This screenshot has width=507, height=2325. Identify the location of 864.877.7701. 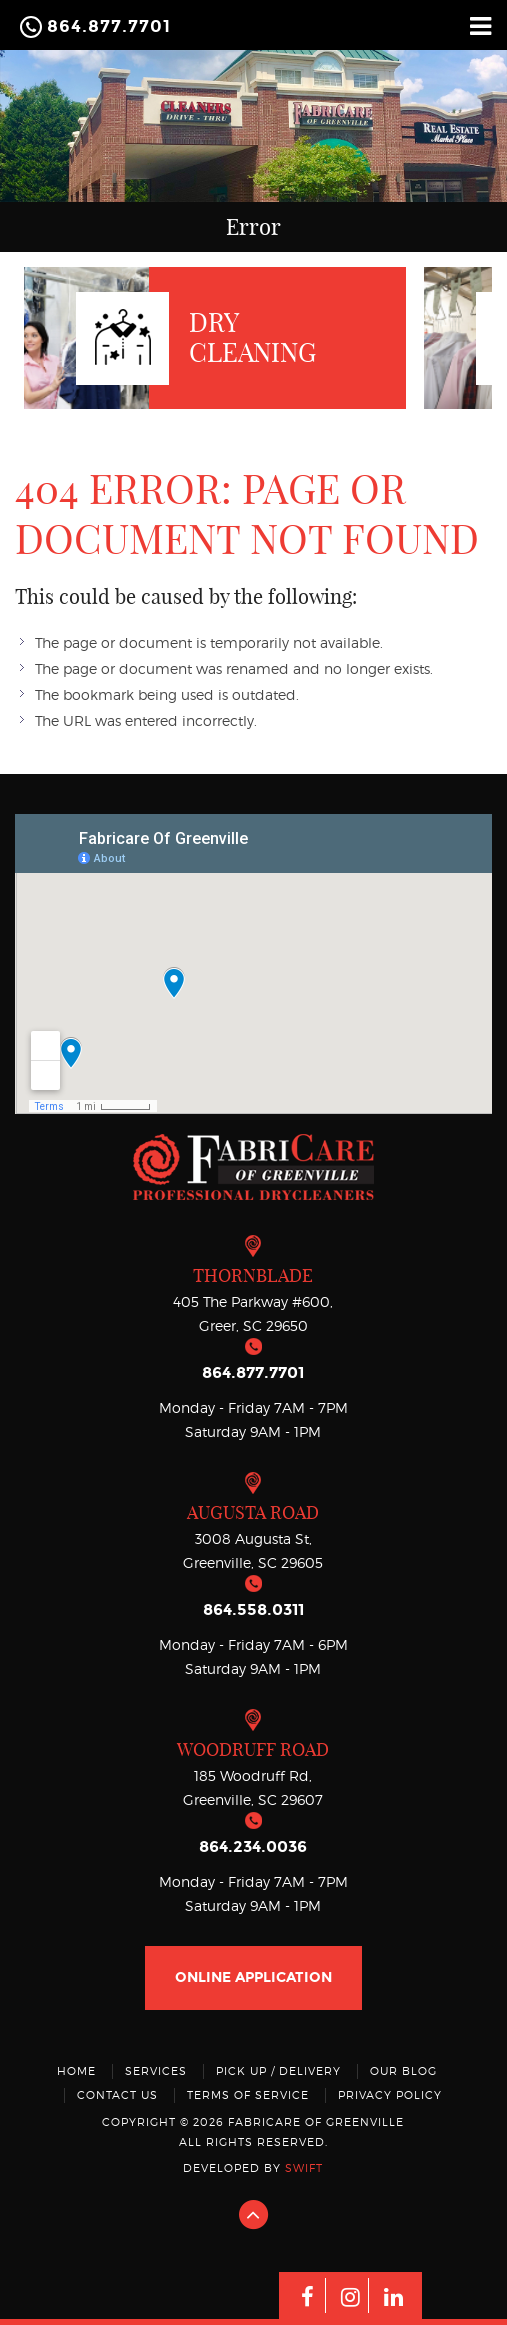
(109, 26).